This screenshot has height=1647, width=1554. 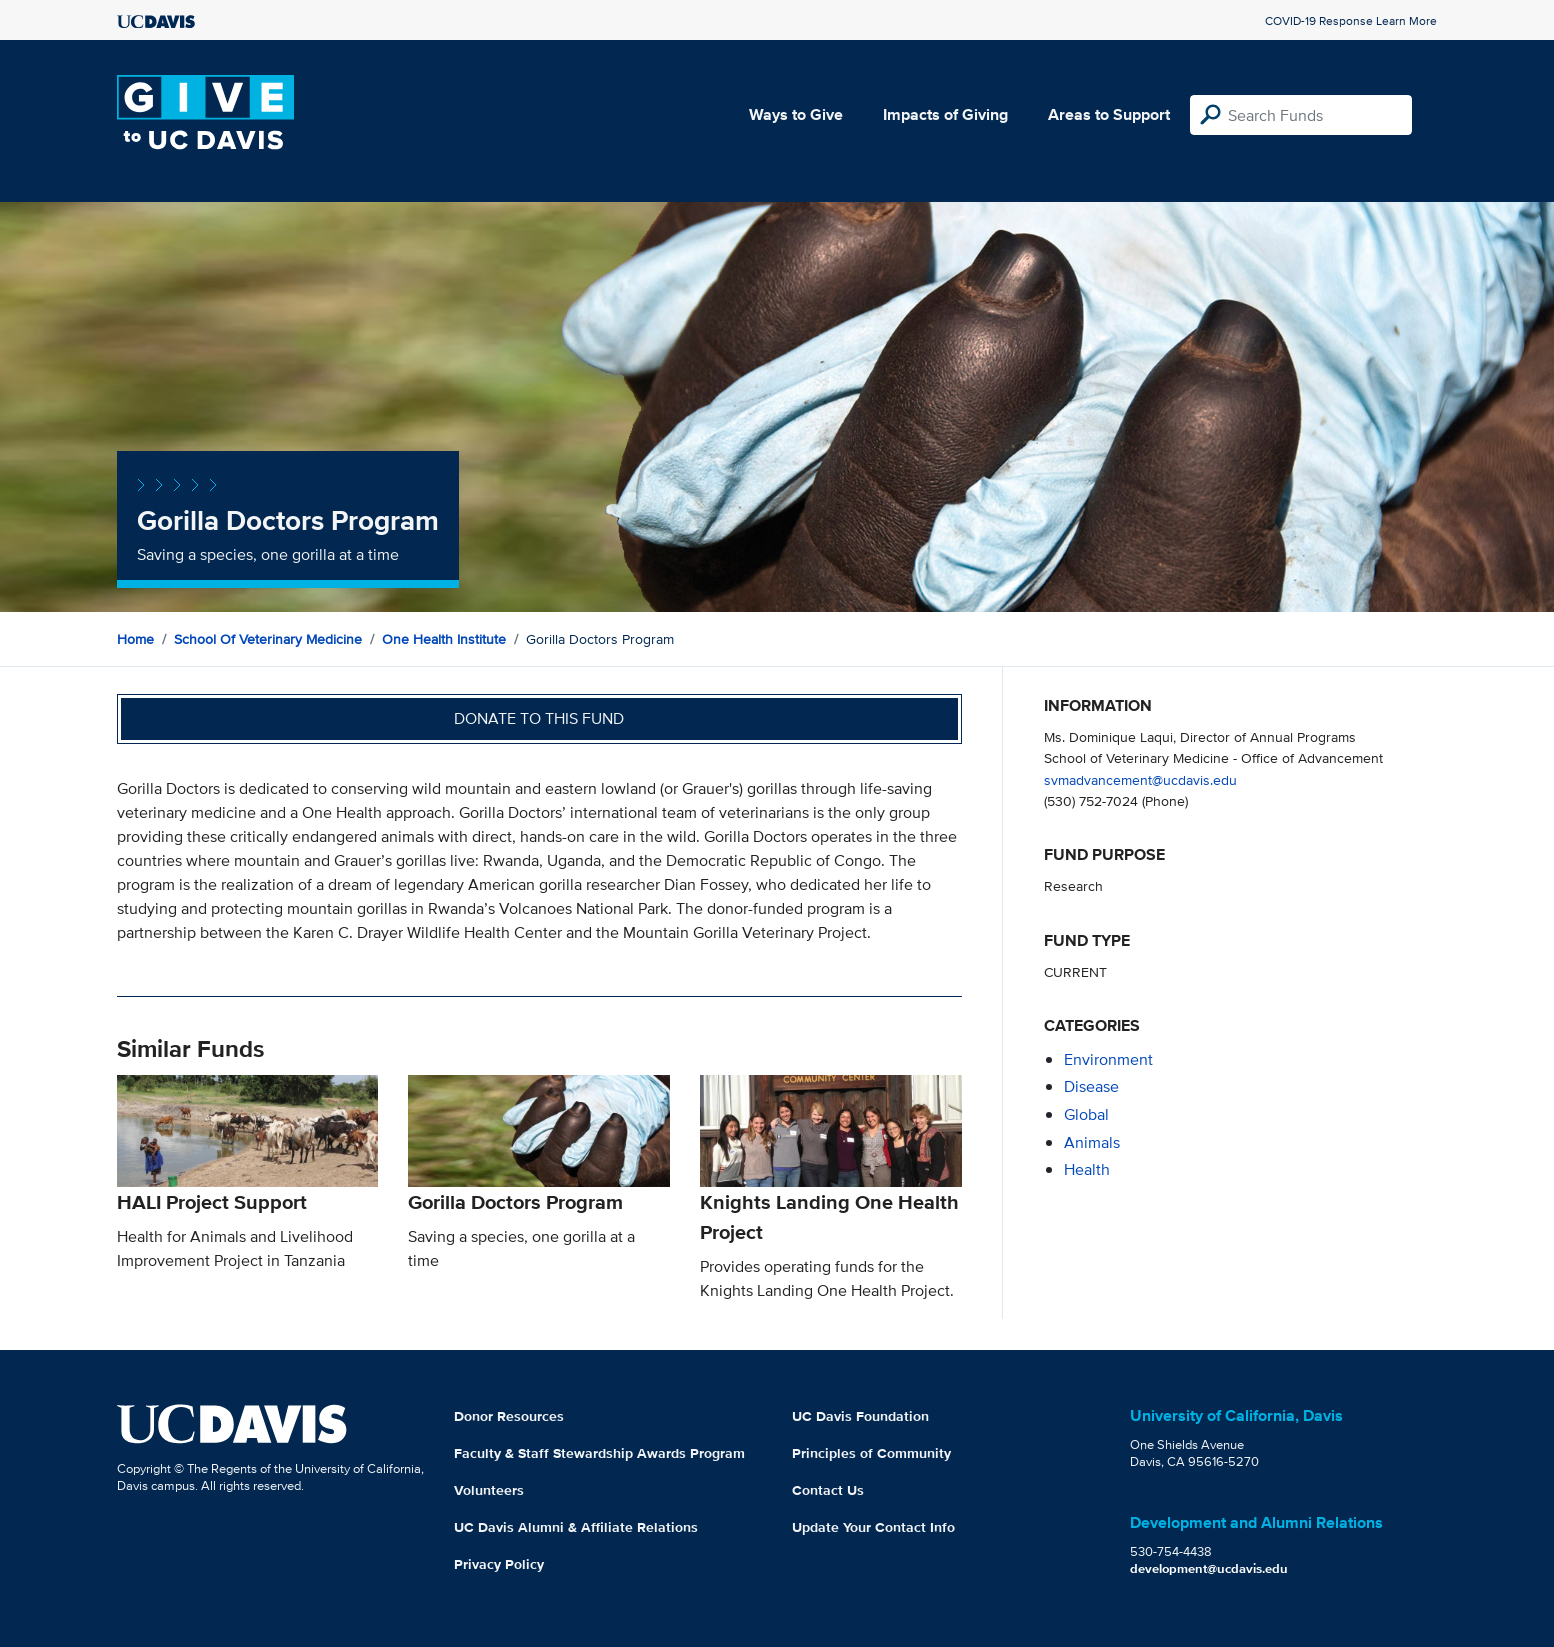 I want to click on animals, so click(x=1092, y=1142).